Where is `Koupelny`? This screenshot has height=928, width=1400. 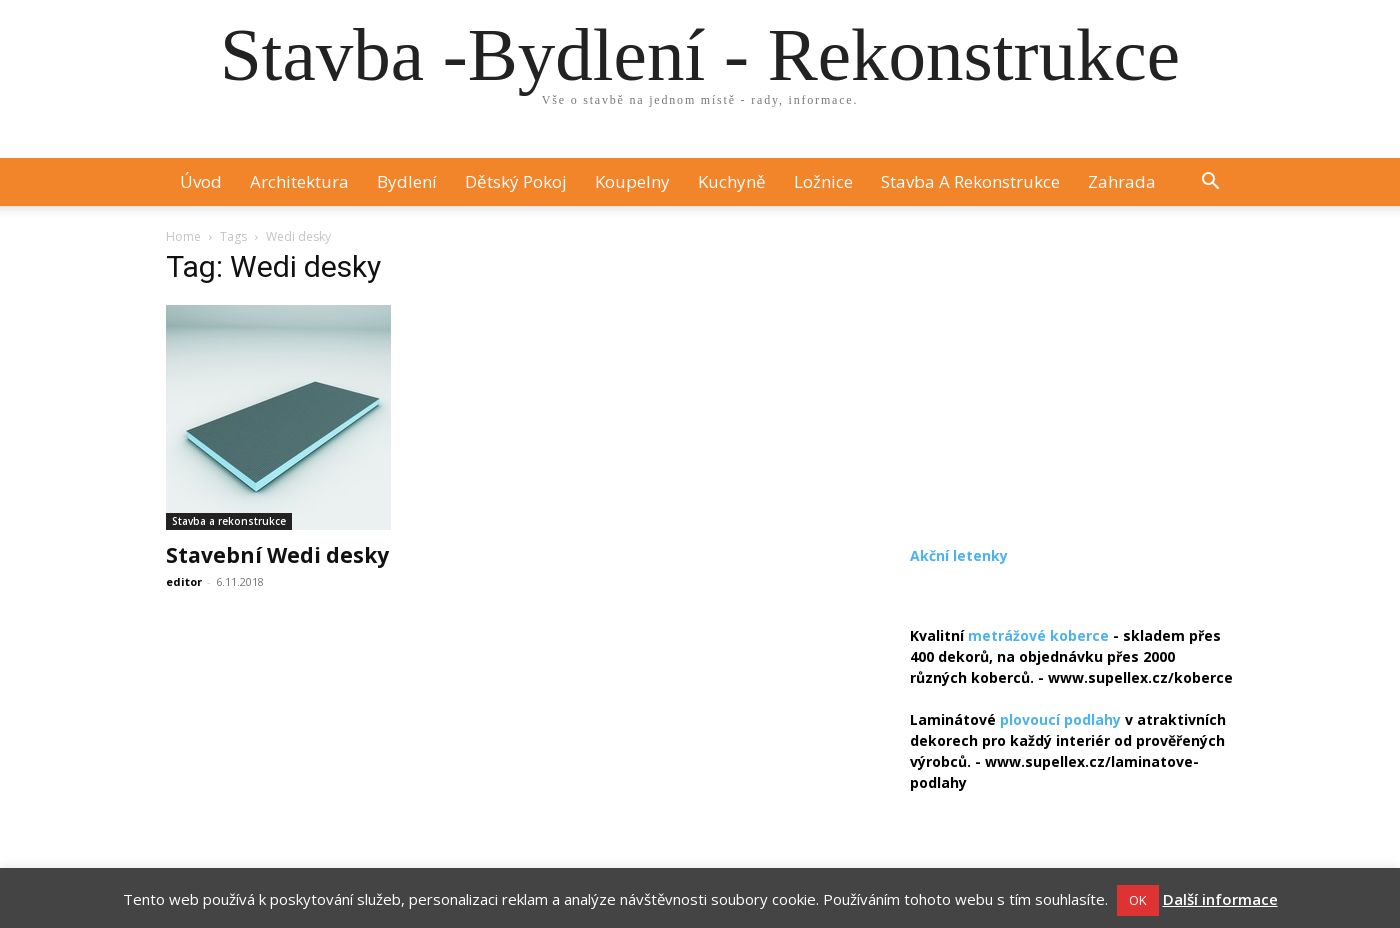
Koupelny is located at coordinates (632, 181).